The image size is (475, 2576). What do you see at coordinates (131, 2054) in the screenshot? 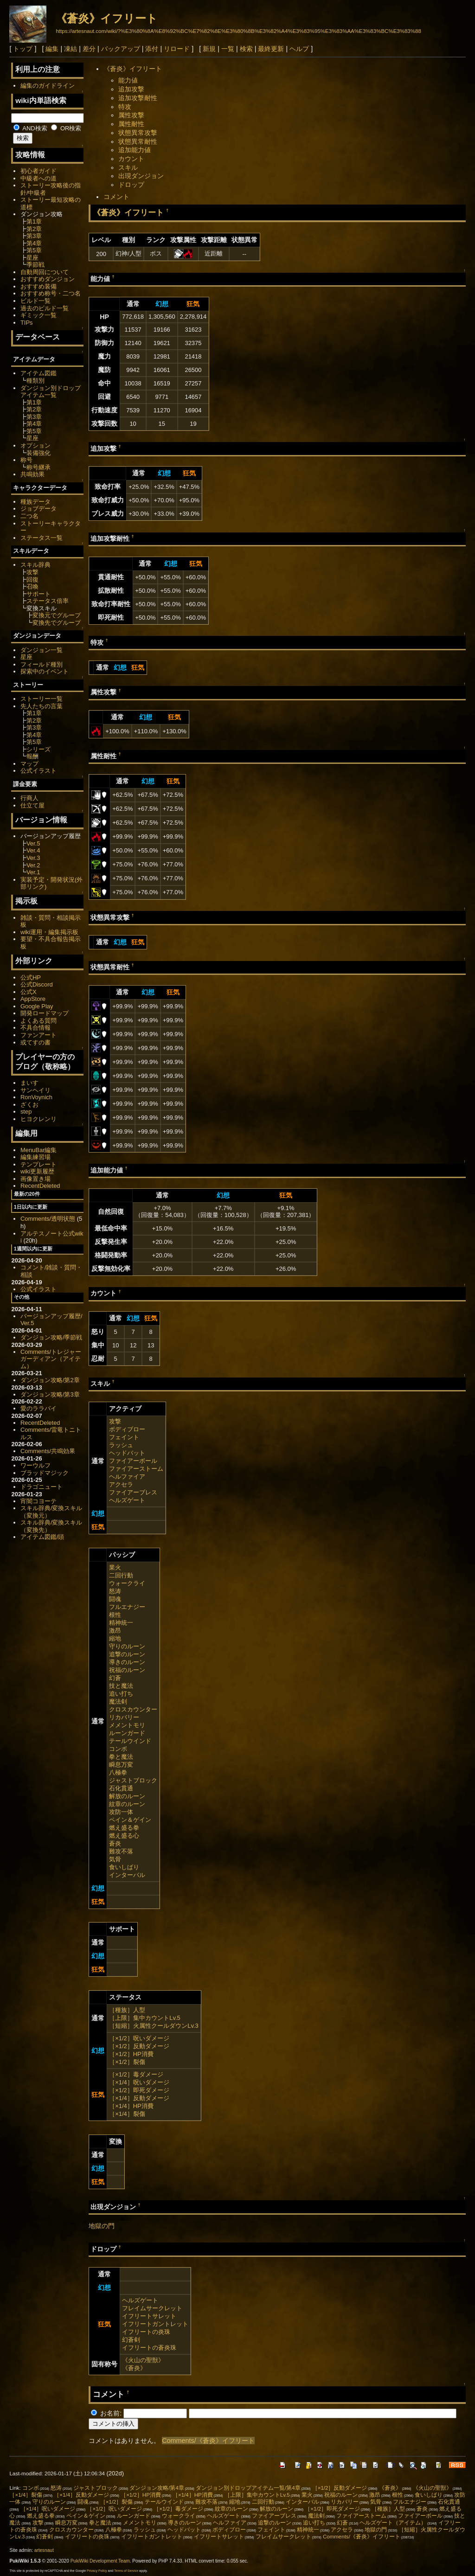
I see `［×1/2］HP消費` at bounding box center [131, 2054].